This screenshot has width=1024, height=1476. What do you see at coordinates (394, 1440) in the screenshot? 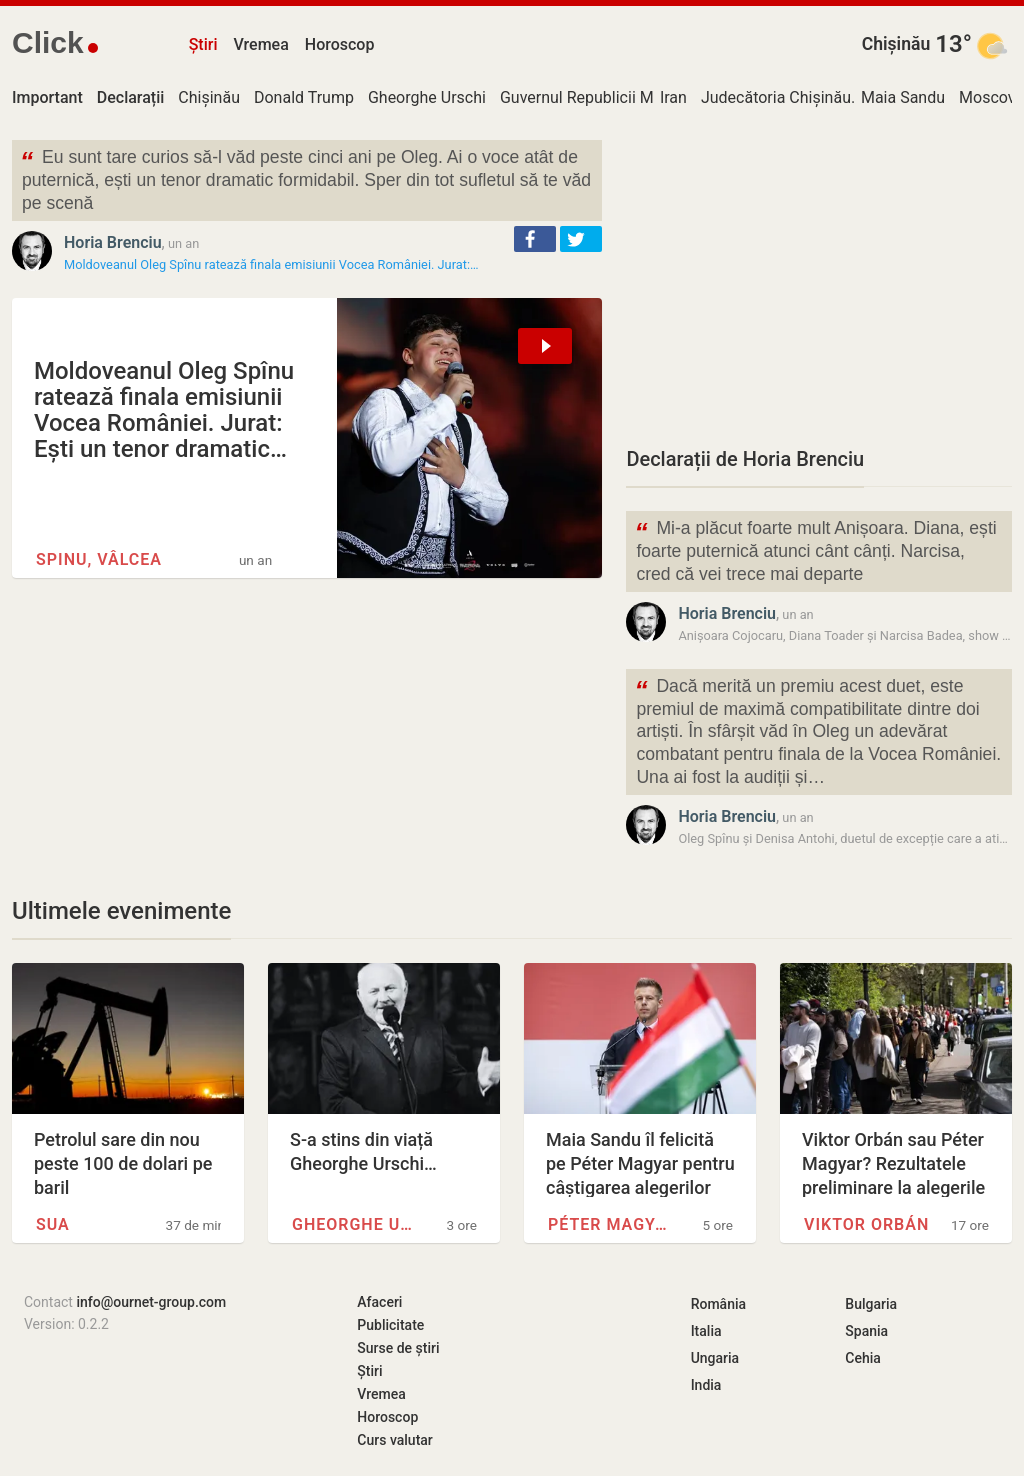
I see `Curs valutar` at bounding box center [394, 1440].